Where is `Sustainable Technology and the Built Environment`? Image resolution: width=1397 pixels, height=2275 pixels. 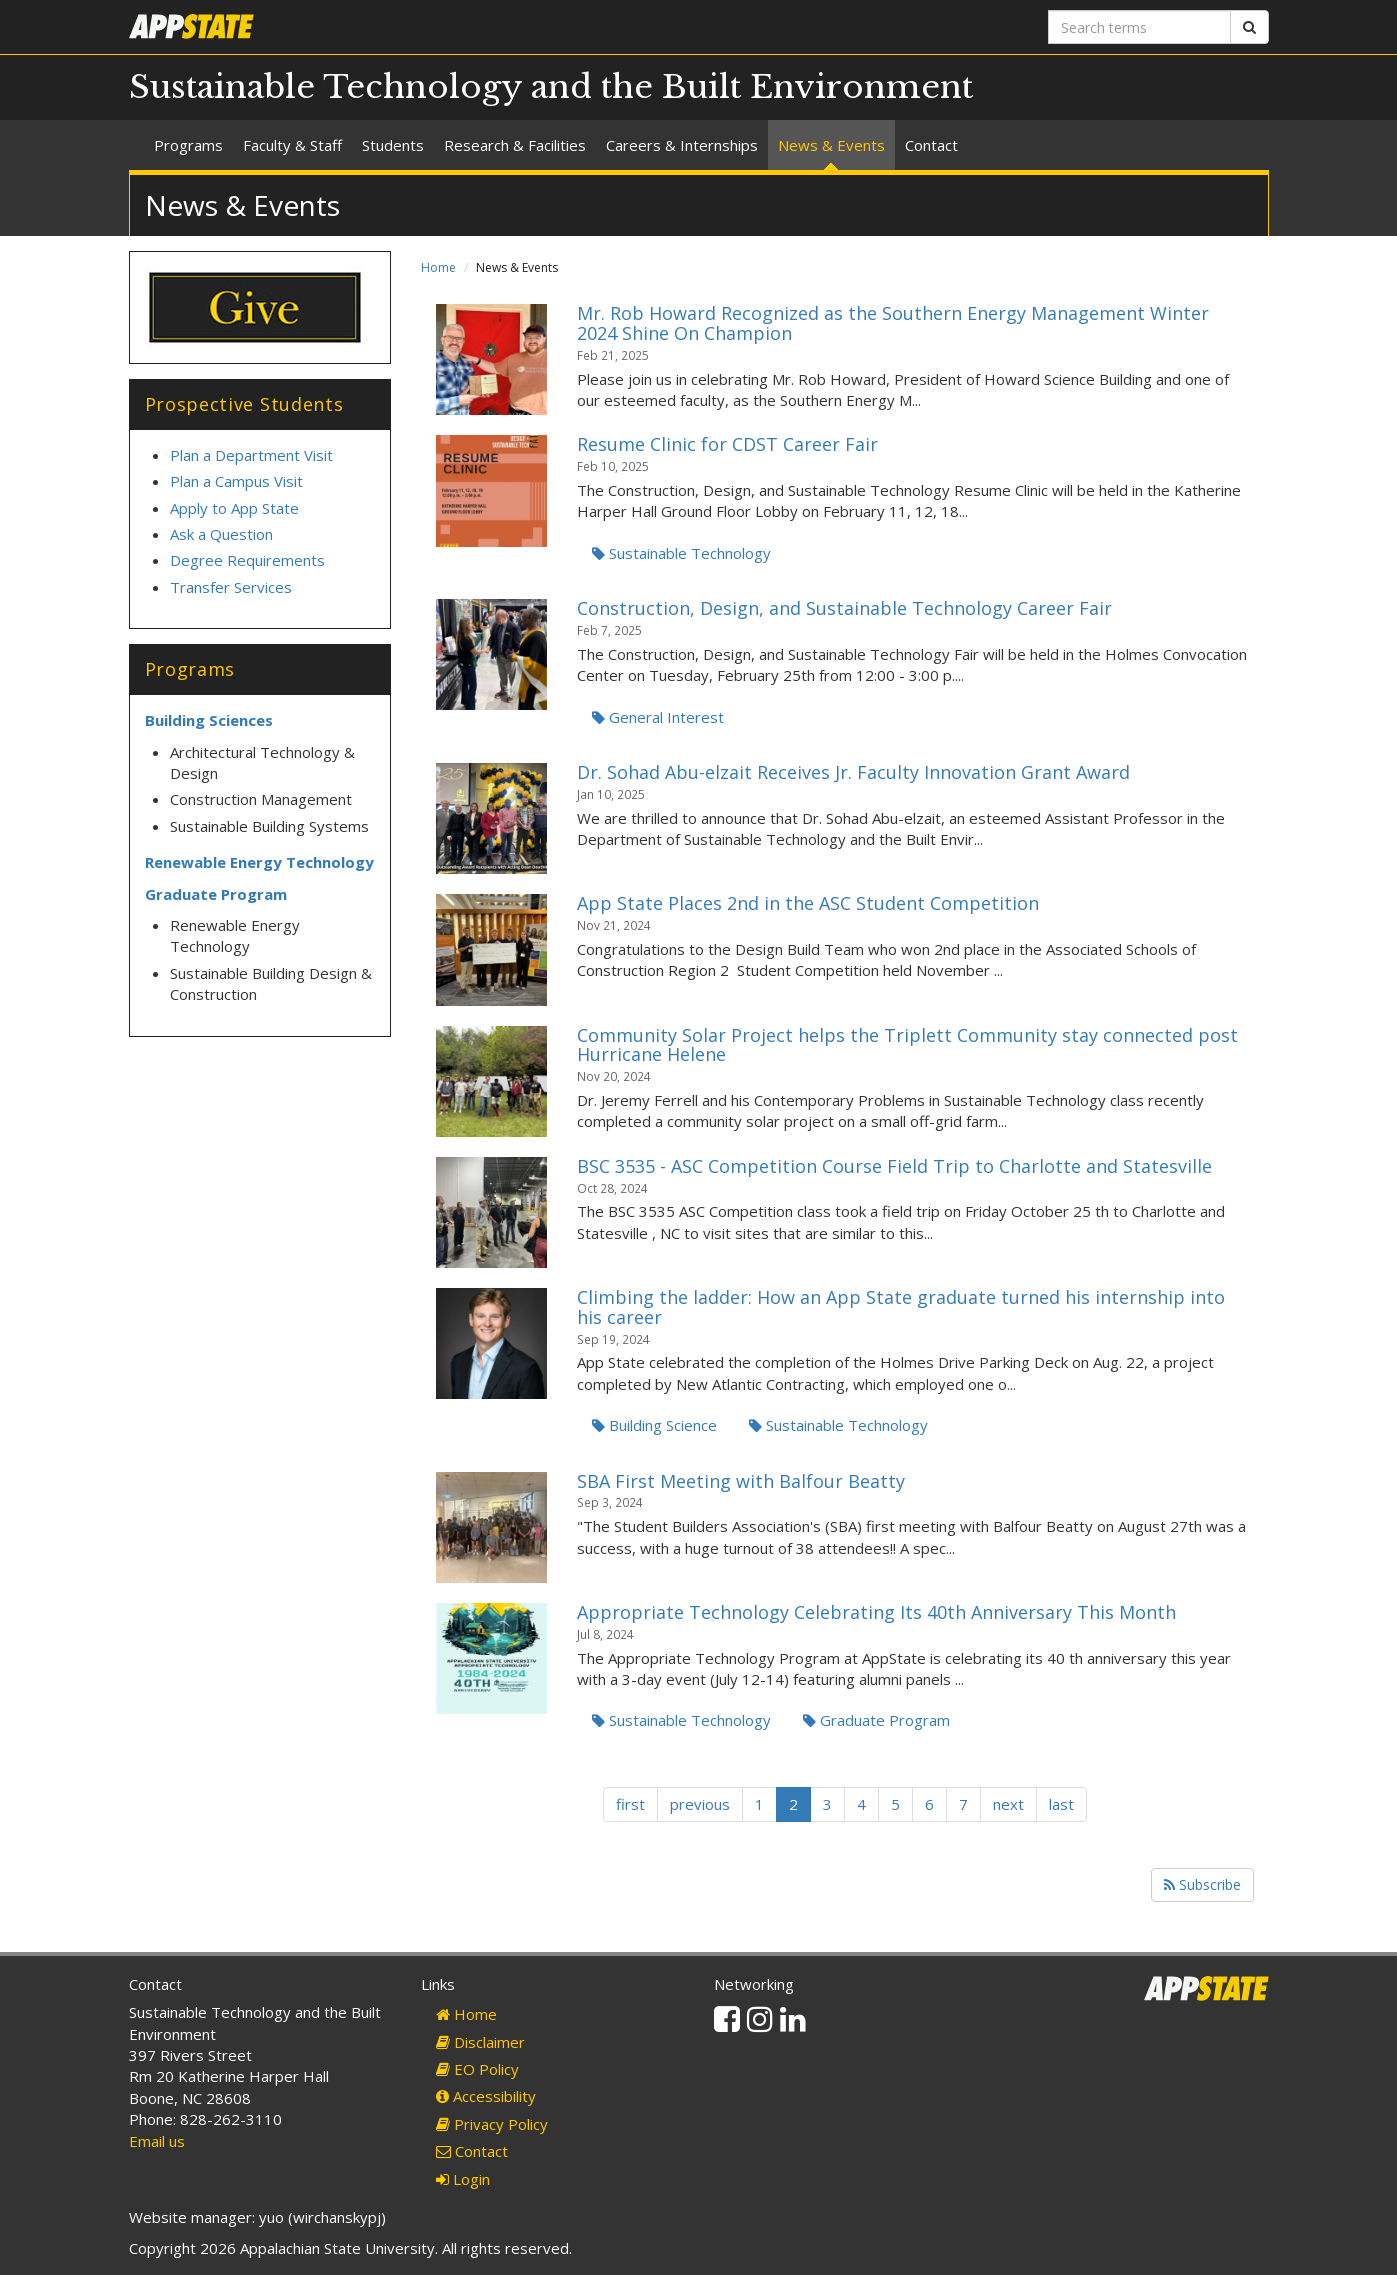 Sustainable Technology and the Built Environment is located at coordinates (551, 87).